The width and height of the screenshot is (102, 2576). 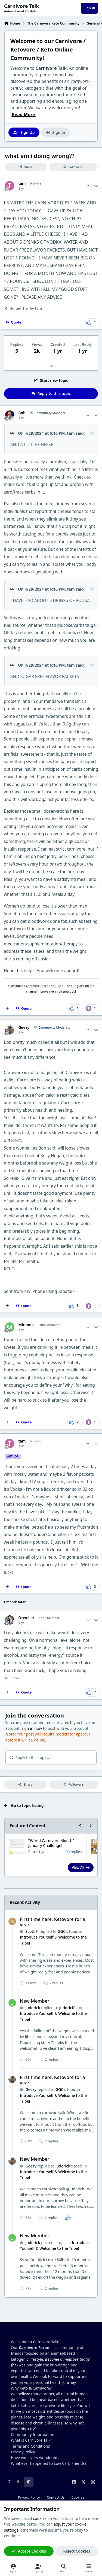 What do you see at coordinates (32, 2007) in the screenshot?
I see `judorick` at bounding box center [32, 2007].